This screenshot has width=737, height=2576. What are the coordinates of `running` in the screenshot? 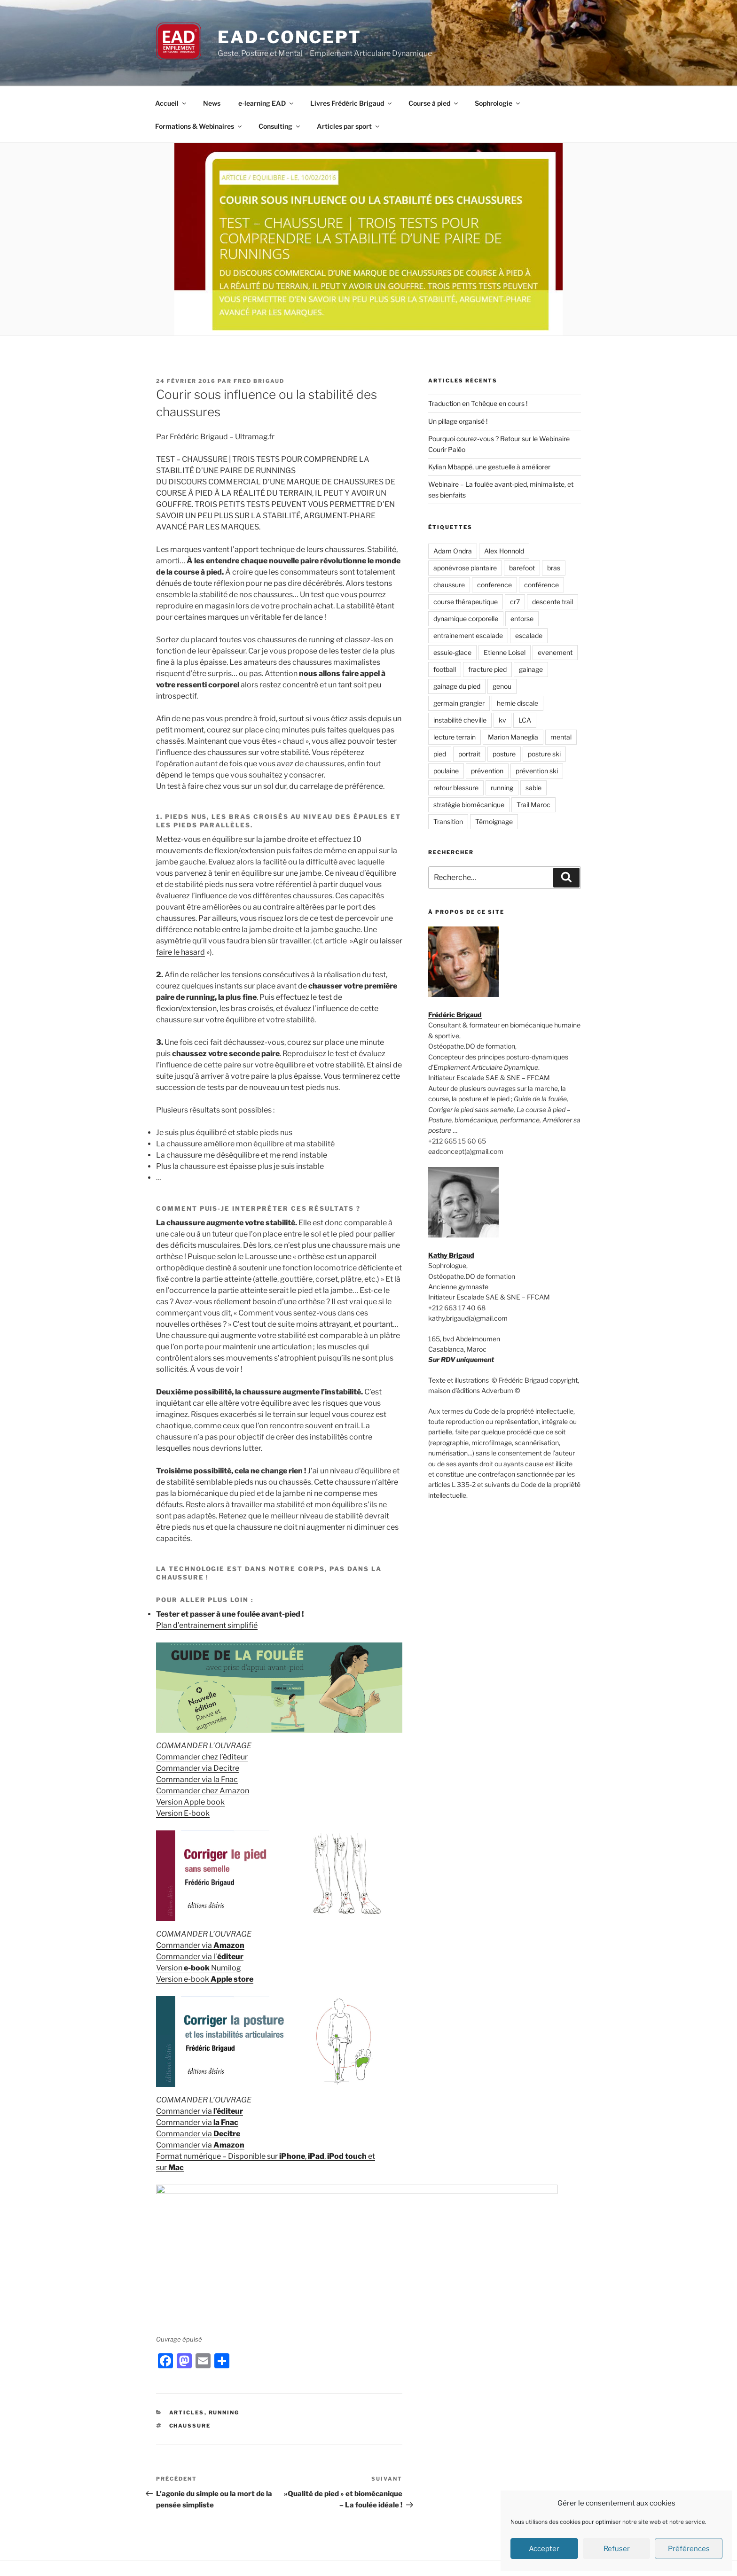 It's located at (502, 788).